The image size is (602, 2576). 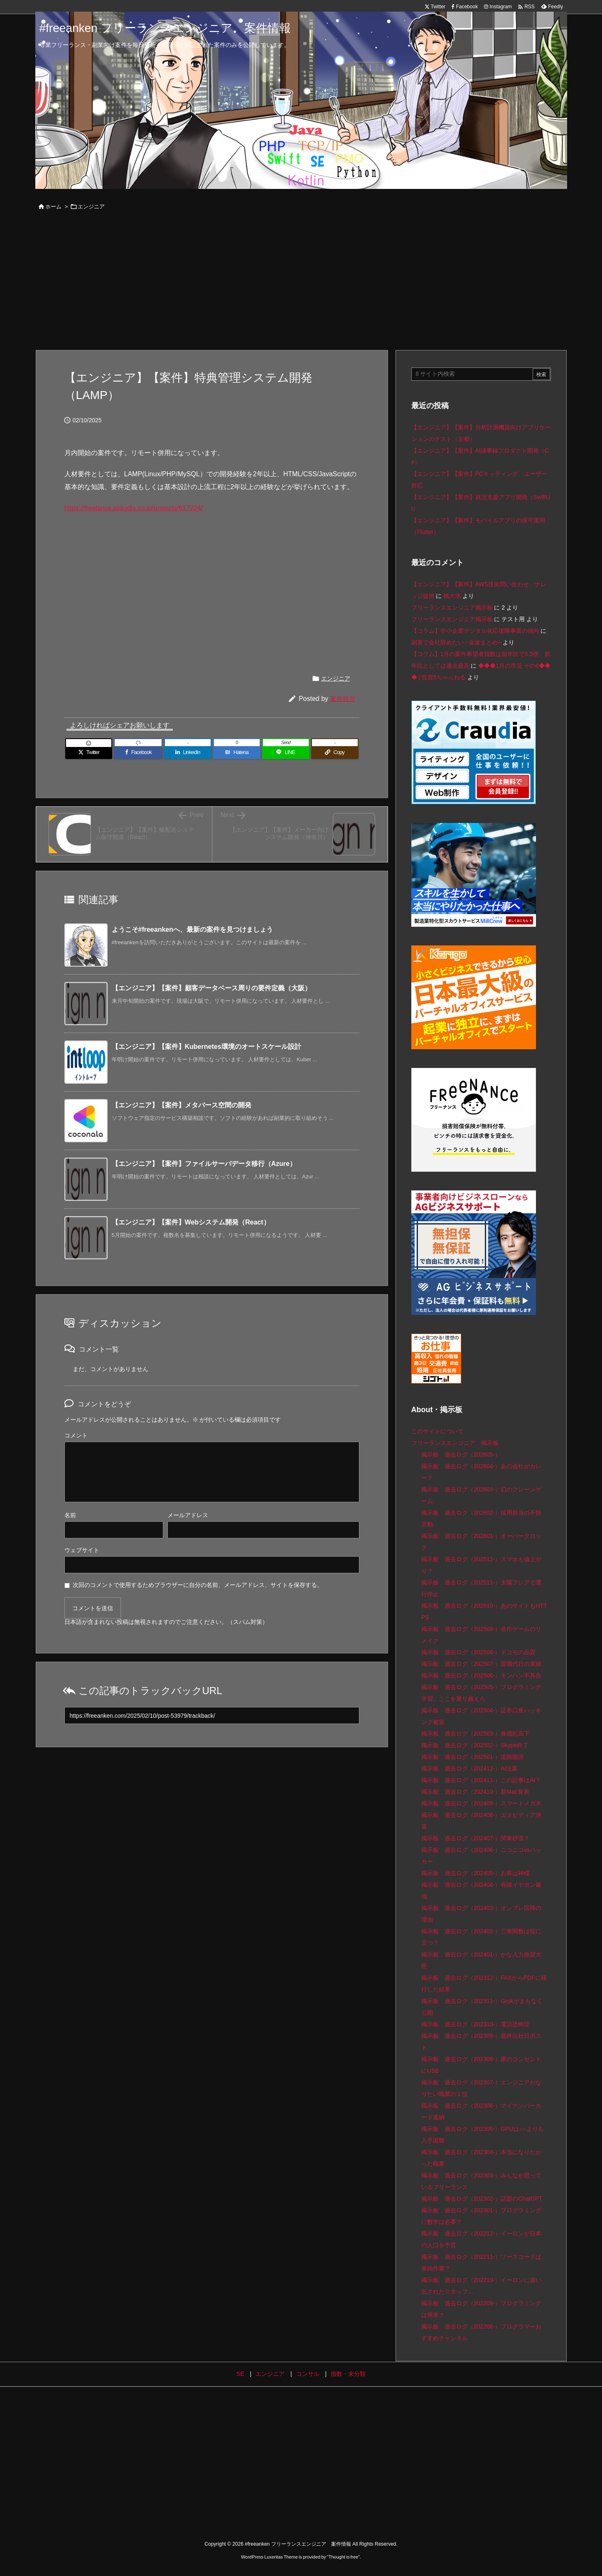 I want to click on 掲示板 過去ログ（202405-）お客は神様, so click(x=475, y=1873).